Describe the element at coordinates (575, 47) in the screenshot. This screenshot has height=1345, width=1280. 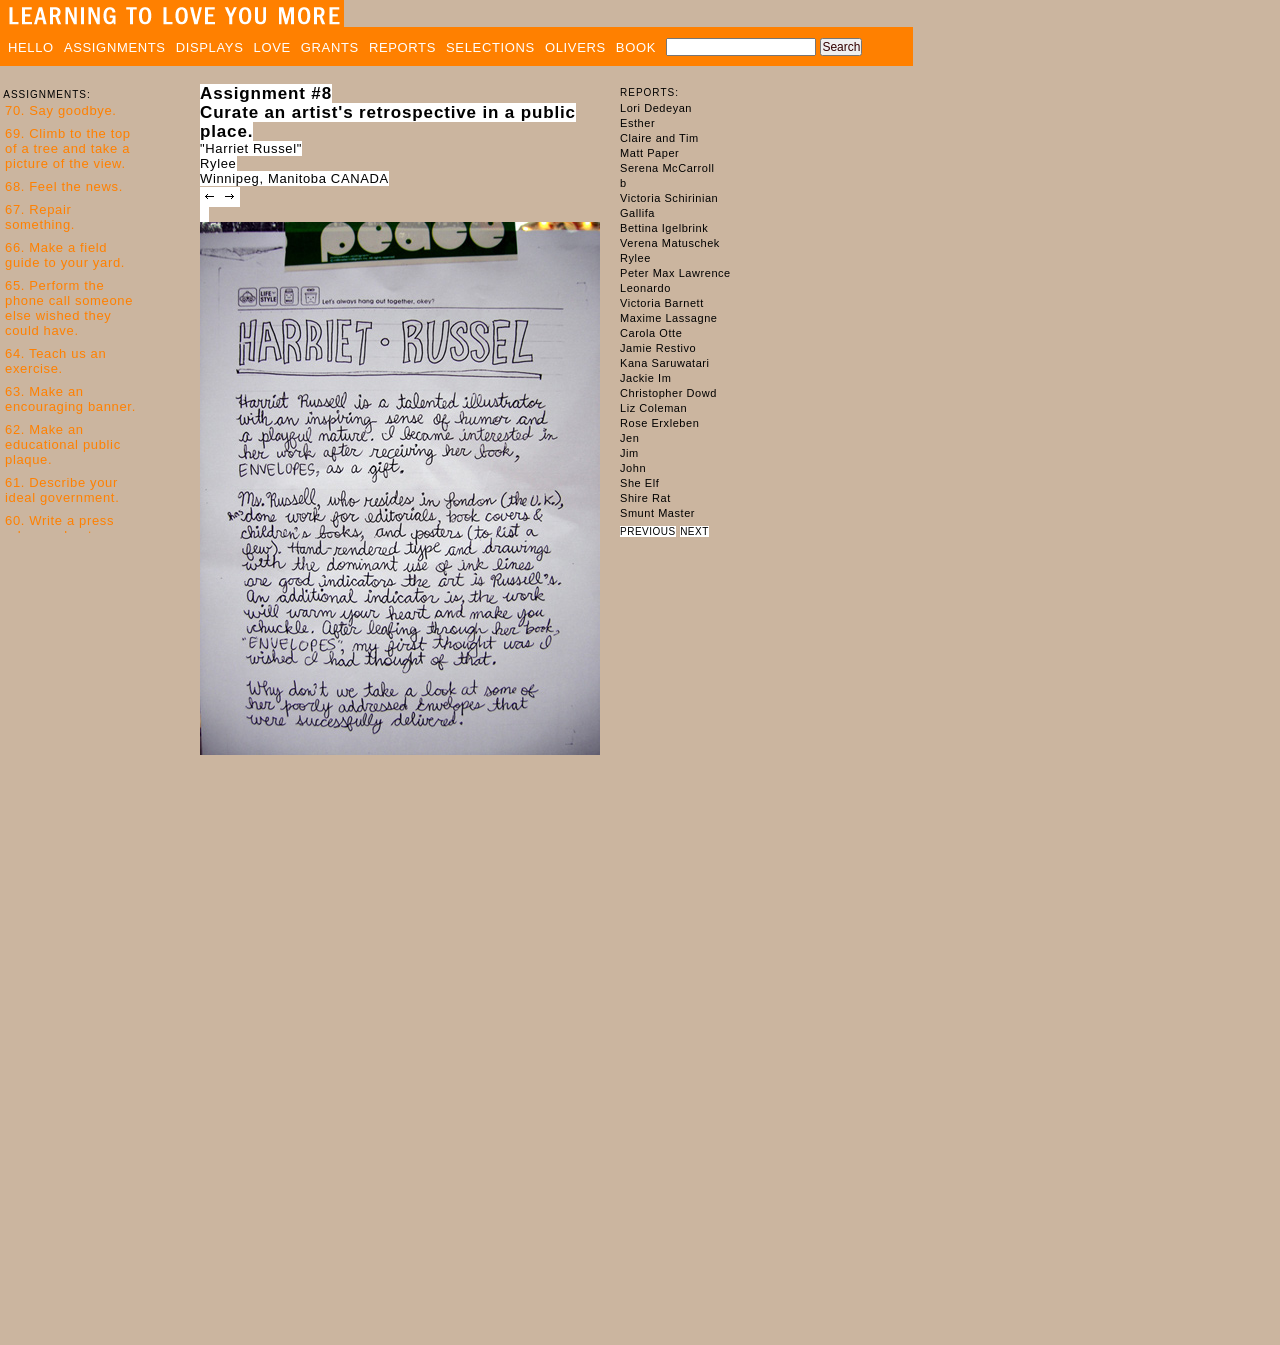
I see `OLIVERS` at that location.